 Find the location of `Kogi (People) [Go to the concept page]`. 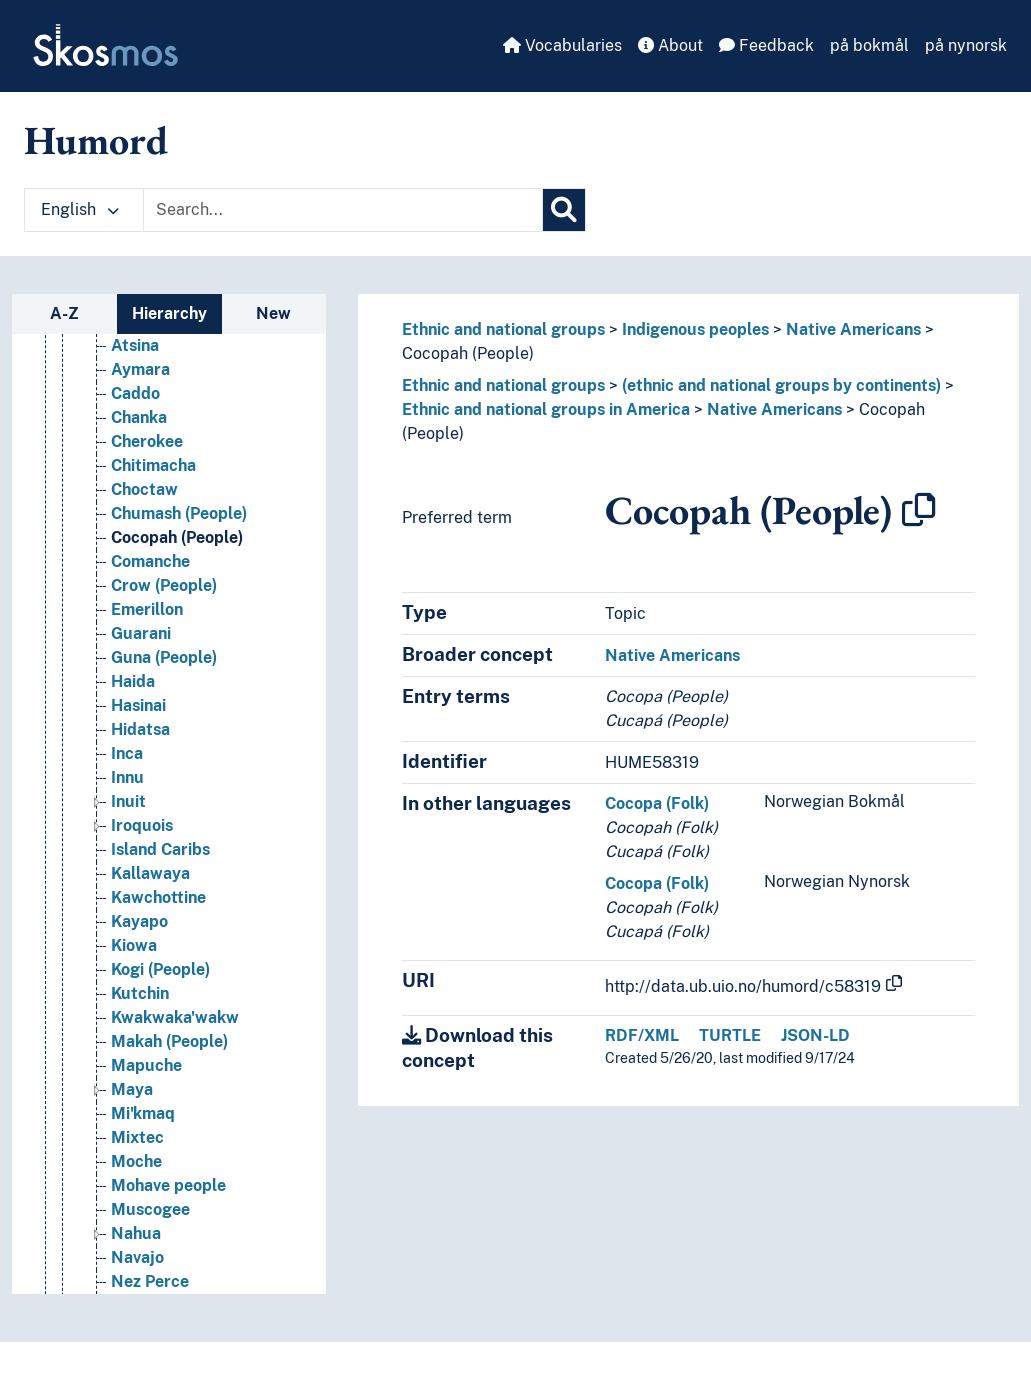

Kogi (People) [Go to the concept page] is located at coordinates (160, 969).